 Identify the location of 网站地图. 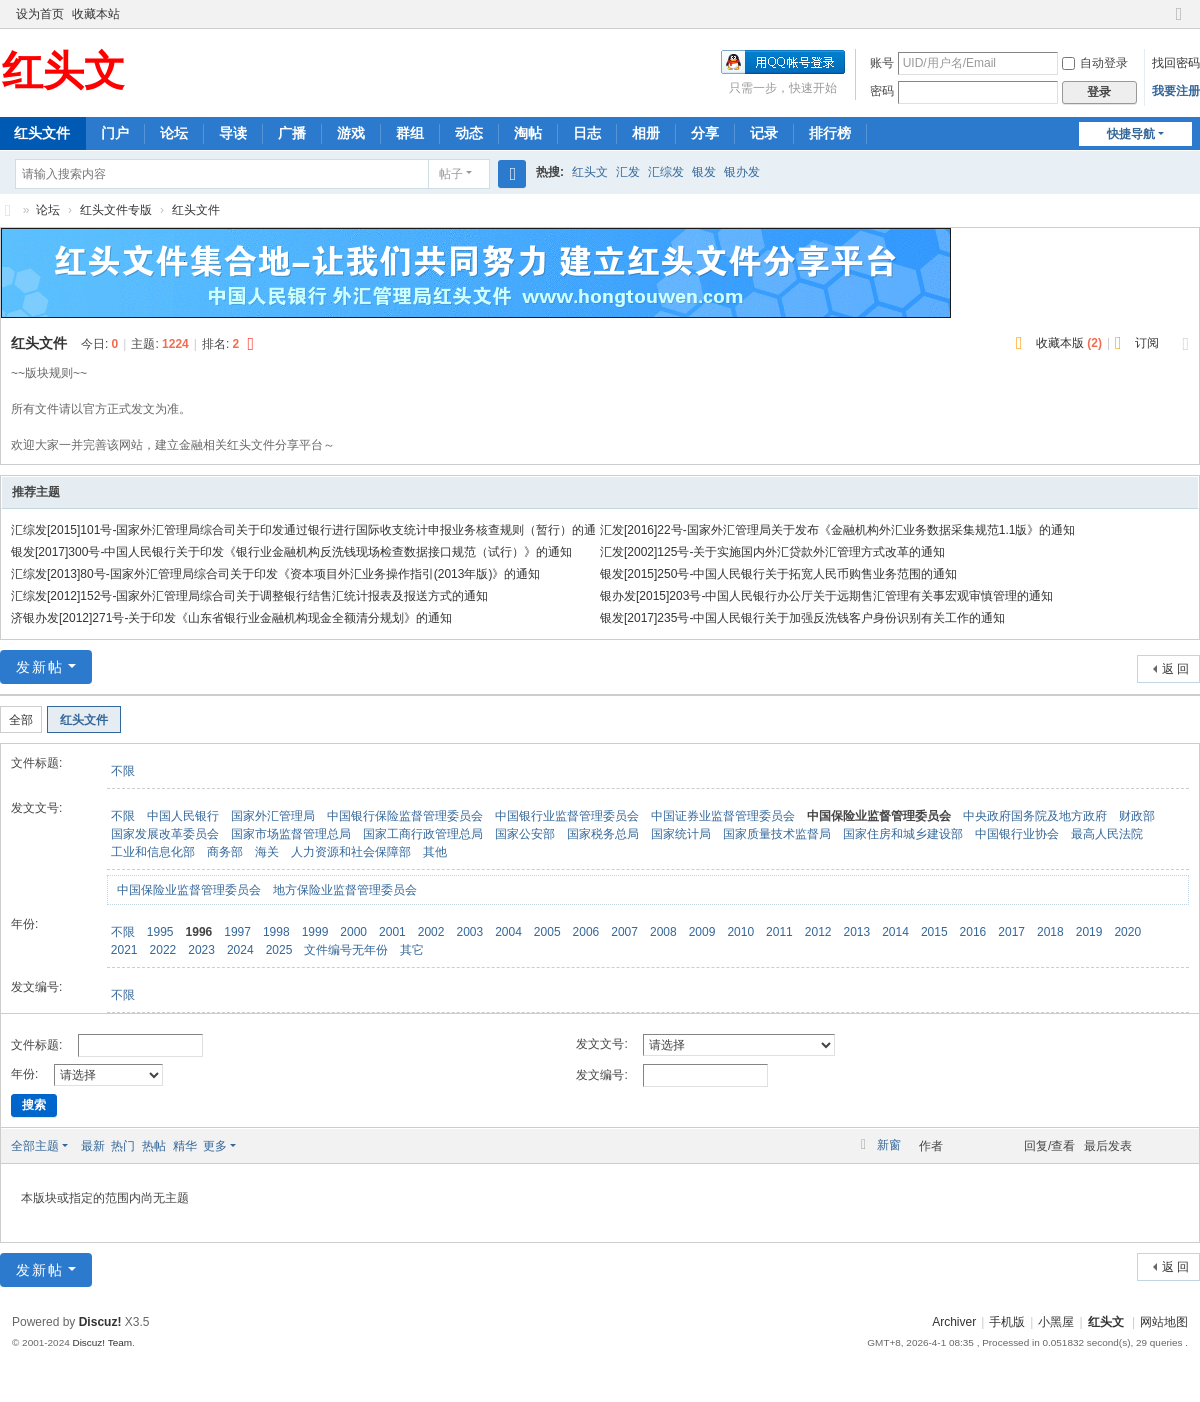
(1164, 1322).